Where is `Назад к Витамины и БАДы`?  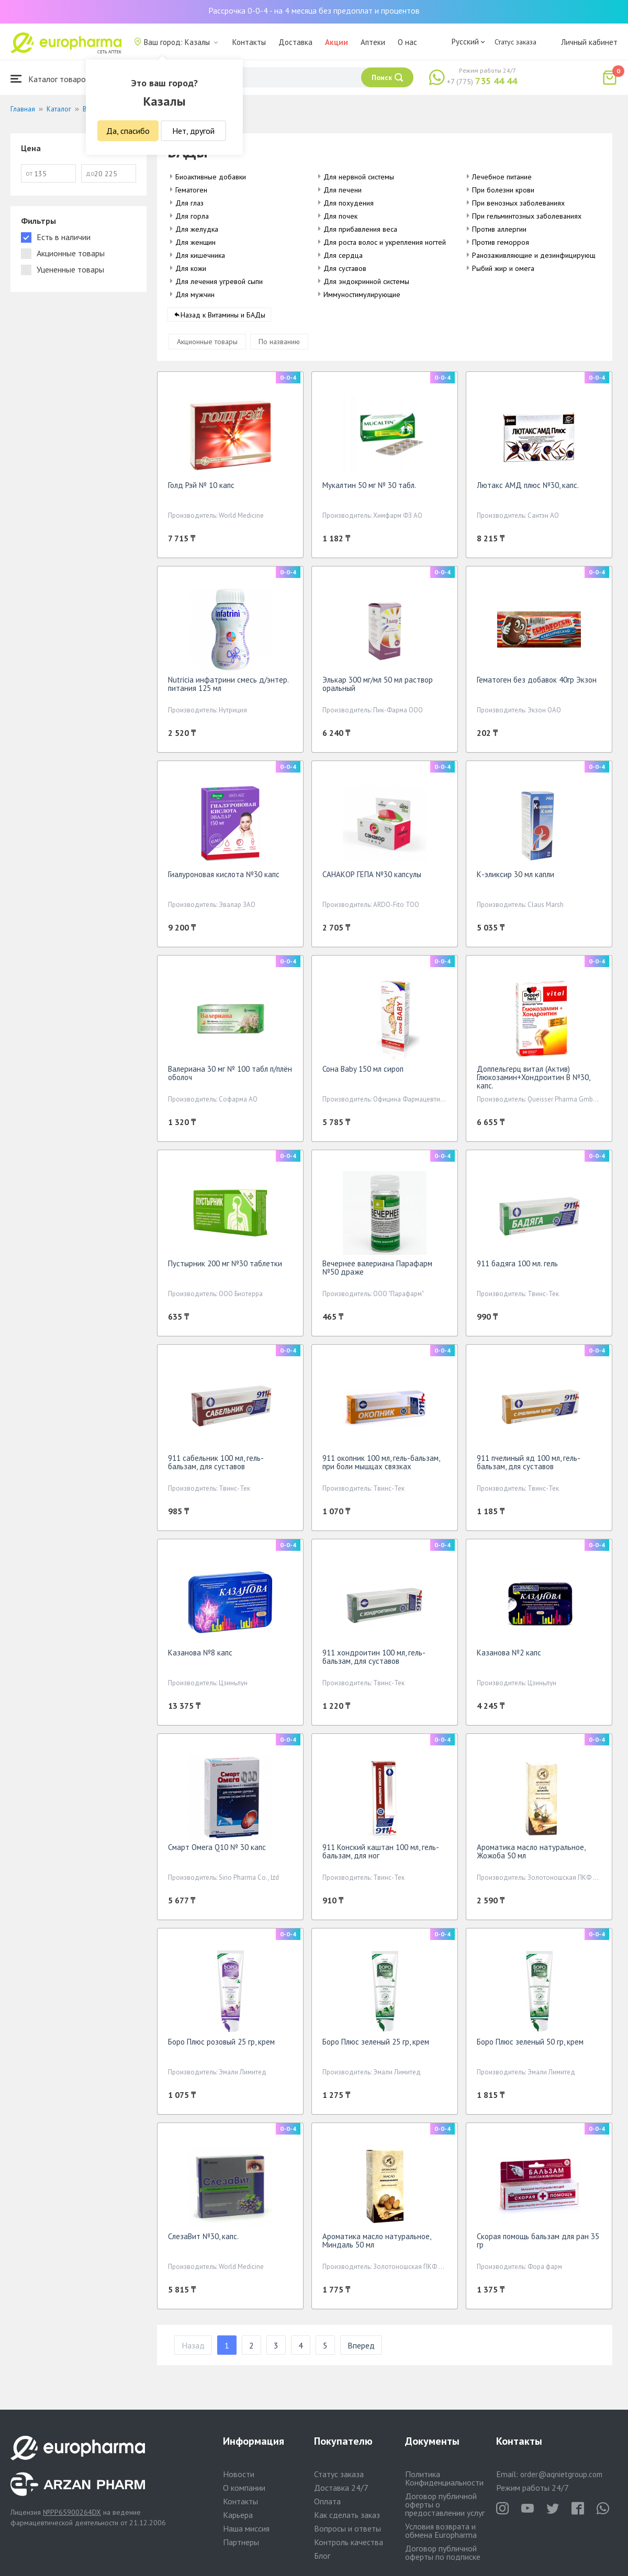 Назад к Витамины и БАДы is located at coordinates (223, 318).